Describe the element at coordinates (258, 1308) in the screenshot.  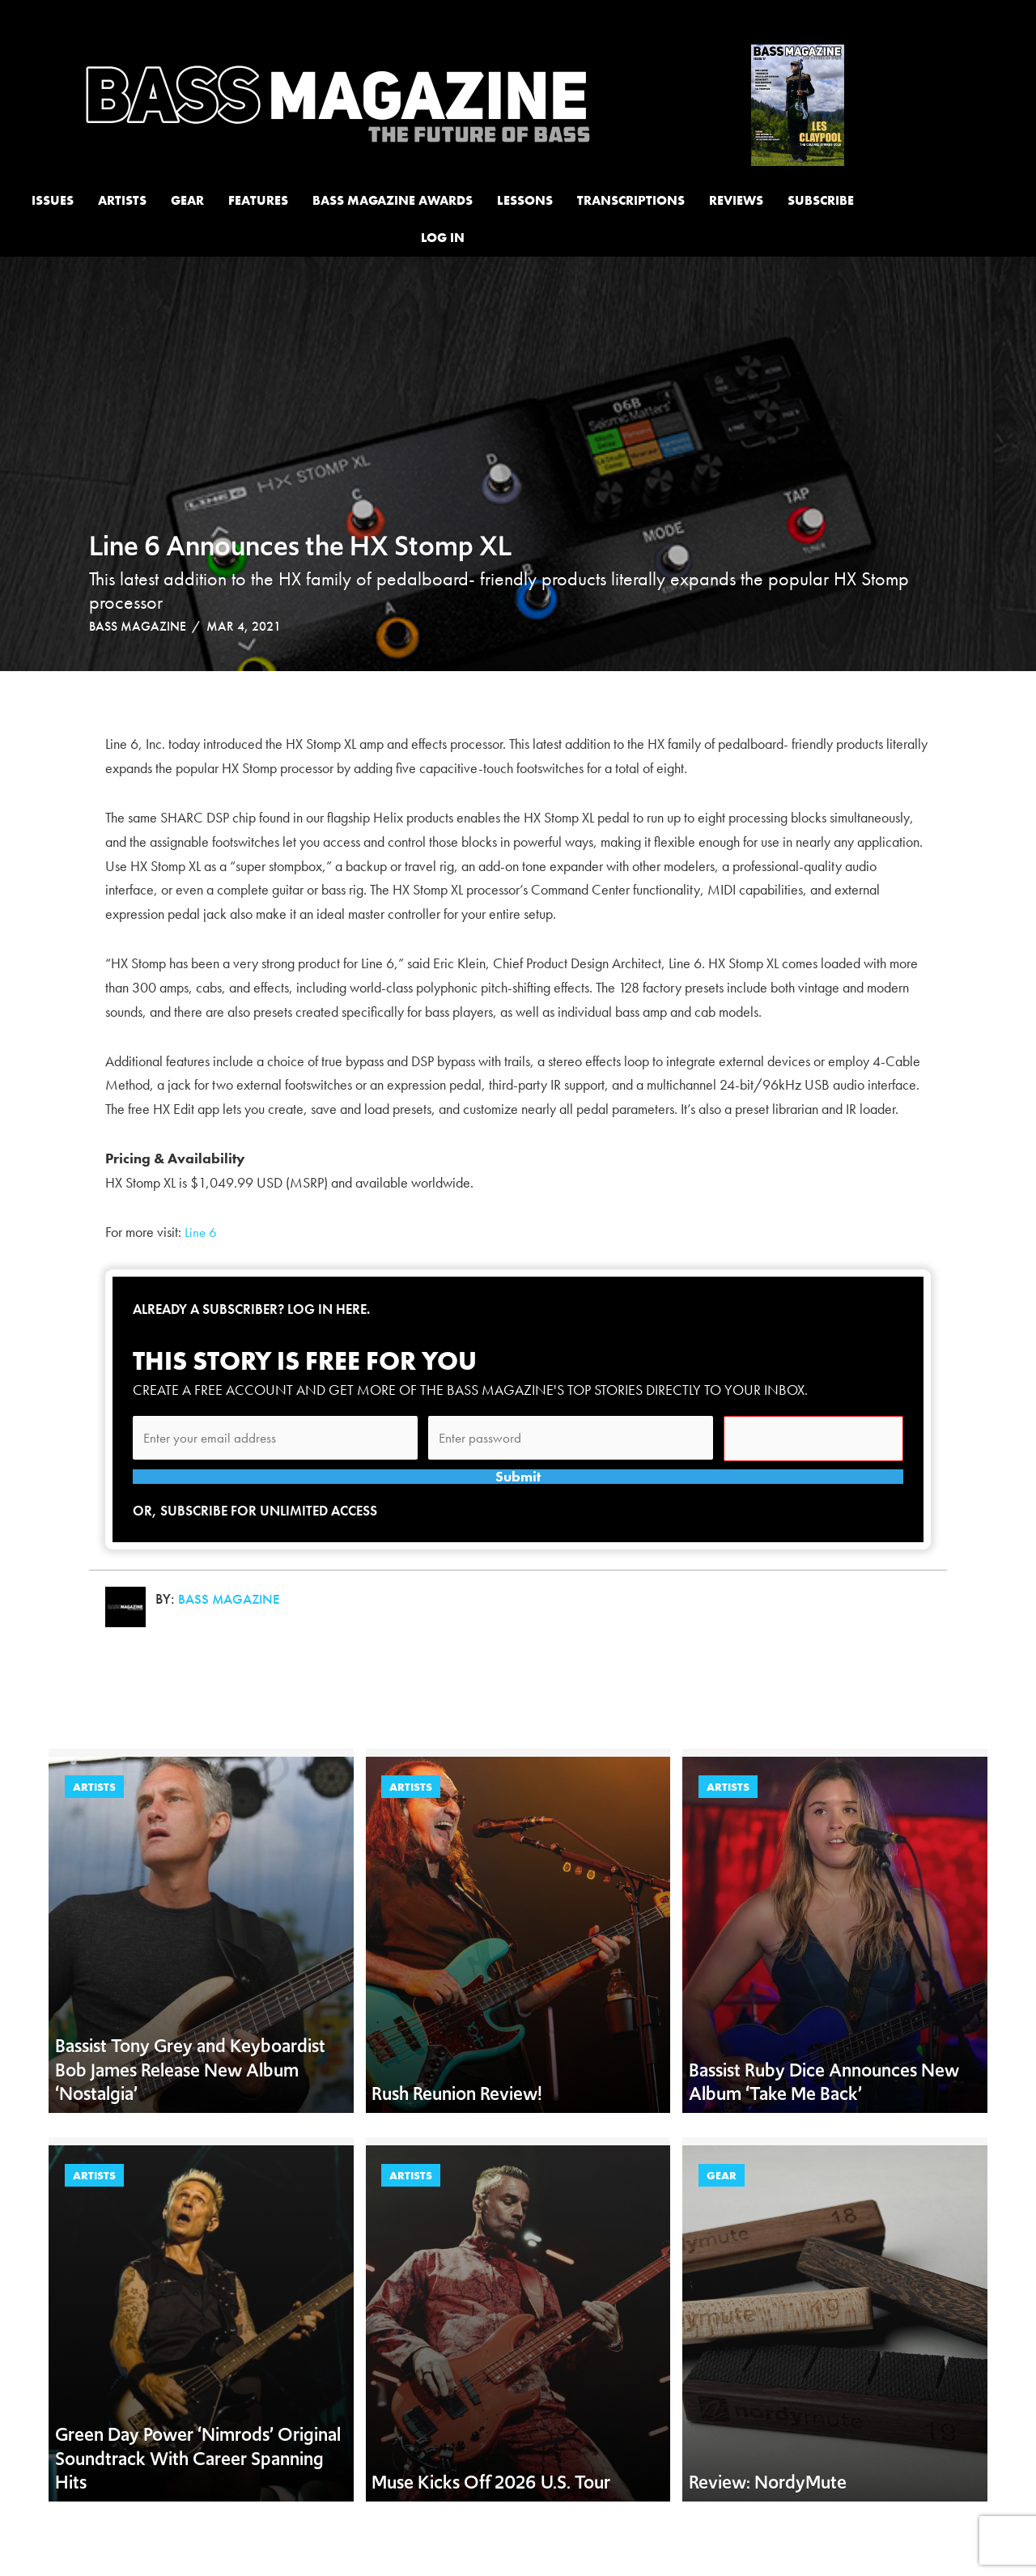
I see `Already a subscriber? Log in here.` at that location.